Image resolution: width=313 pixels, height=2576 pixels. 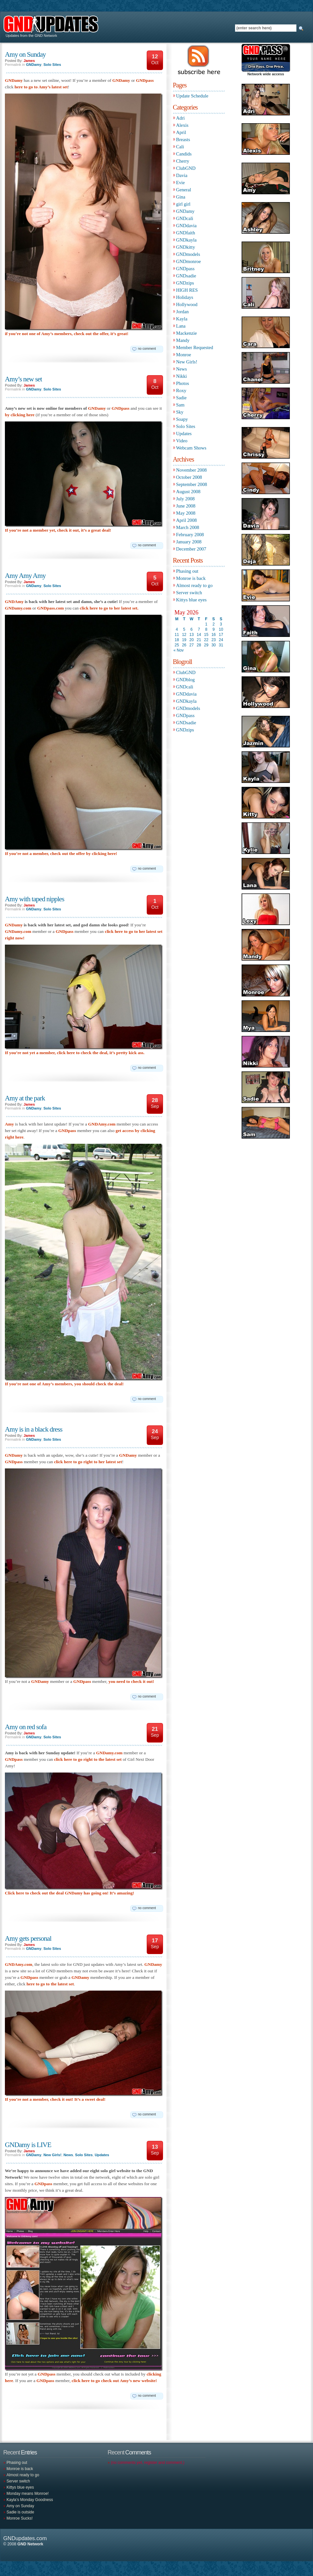 I want to click on Monday means Monroe!, so click(x=28, y=2493).